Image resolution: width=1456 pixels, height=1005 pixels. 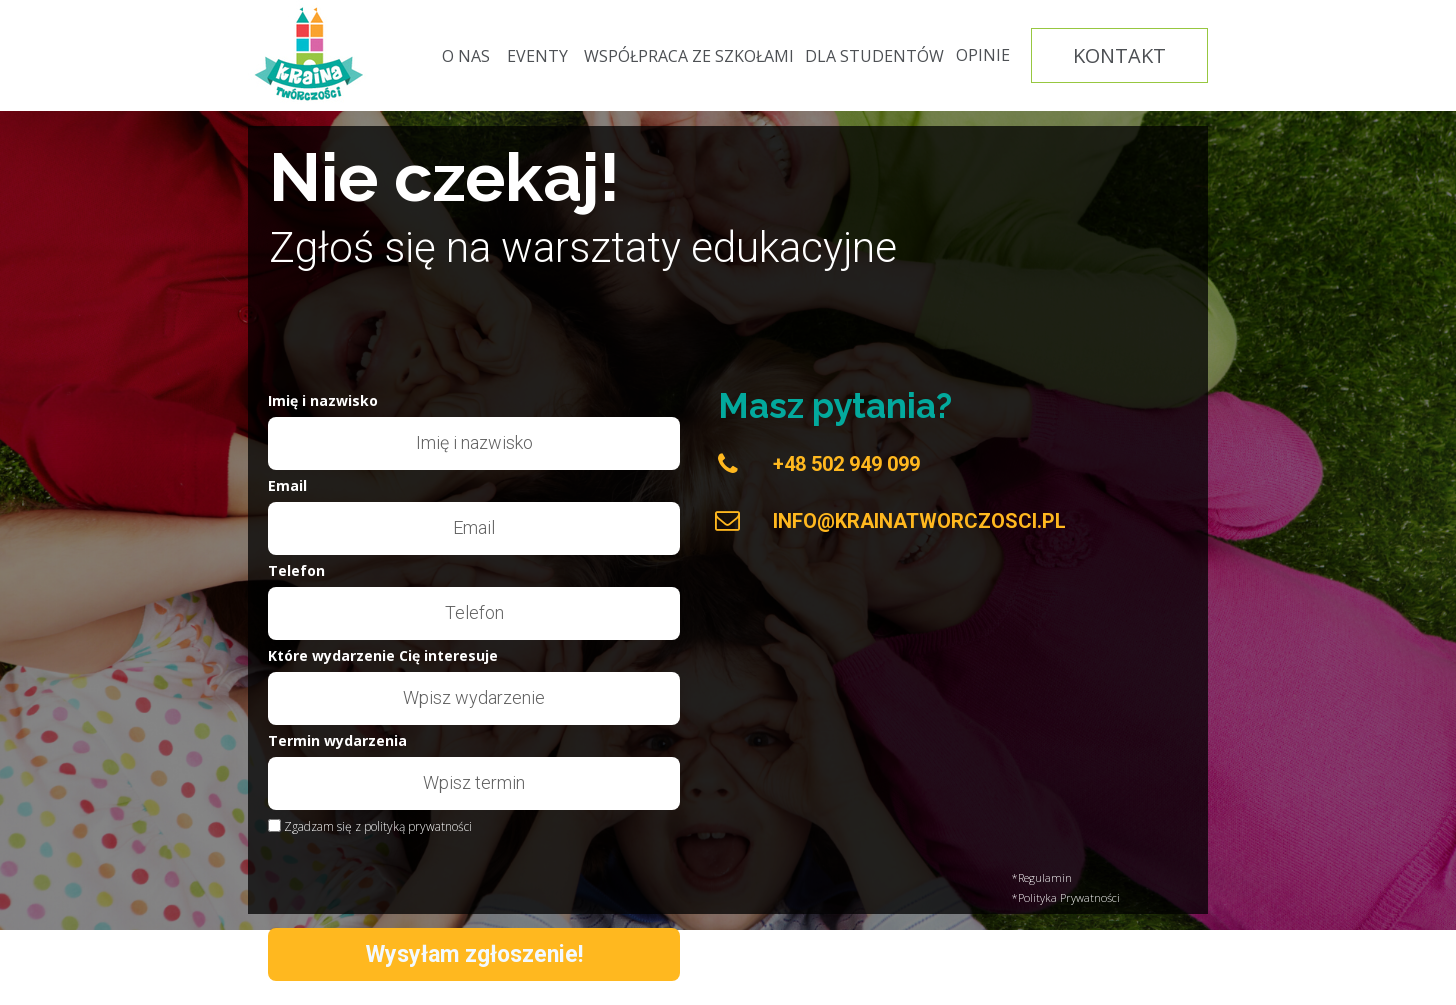 What do you see at coordinates (1110, 898) in the screenshot?
I see `[*Polityka Prywatności]` at bounding box center [1110, 898].